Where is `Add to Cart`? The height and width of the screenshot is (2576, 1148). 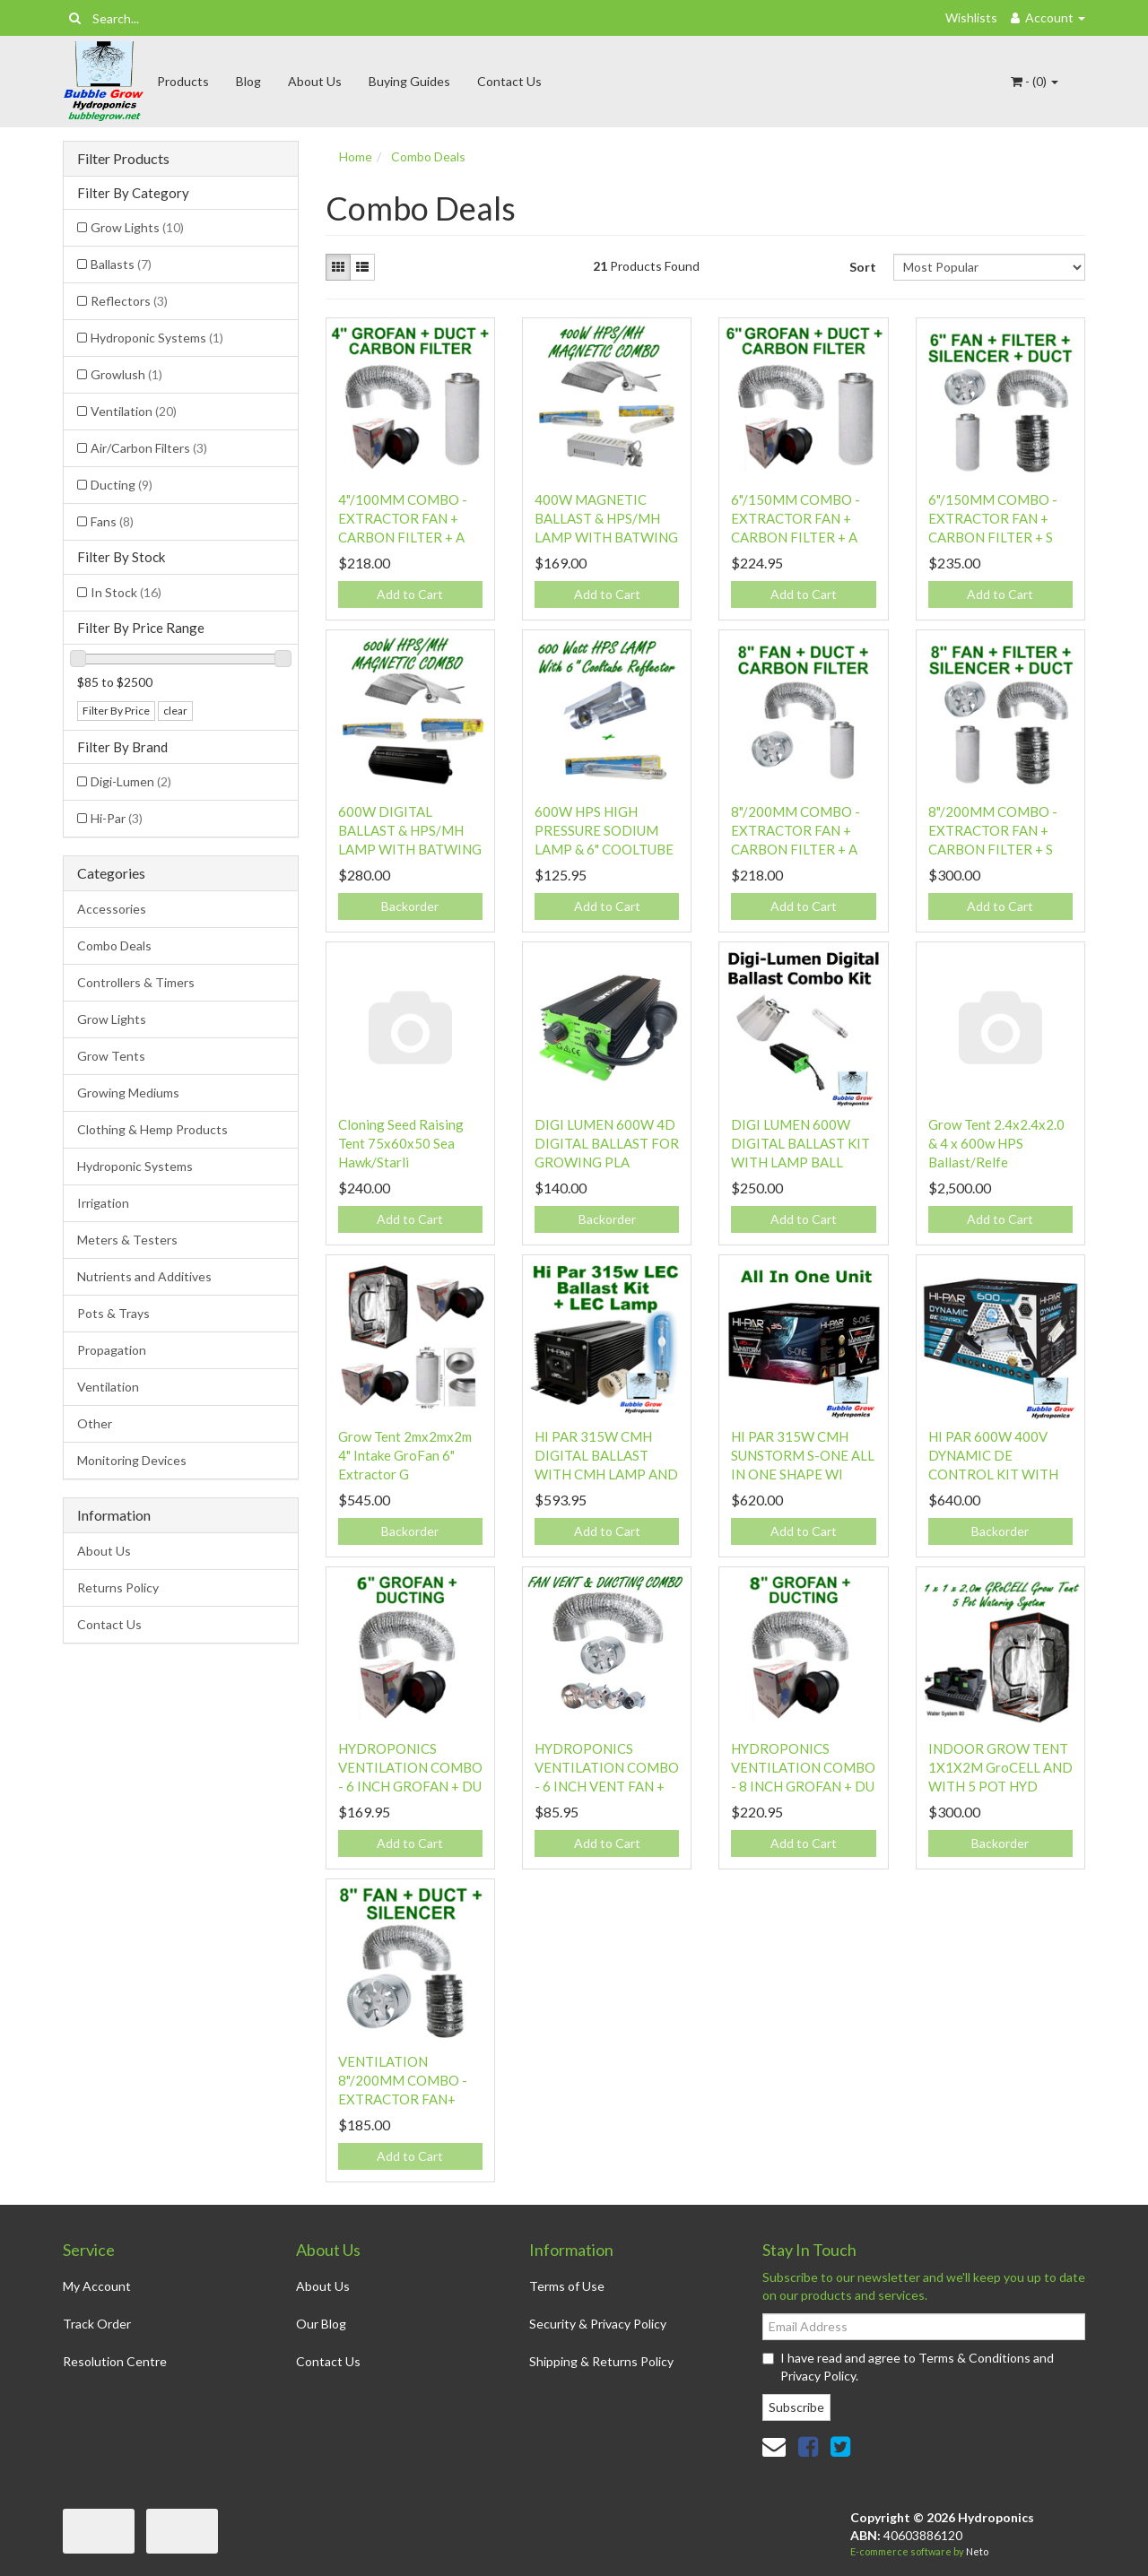
Add to Cart is located at coordinates (410, 594).